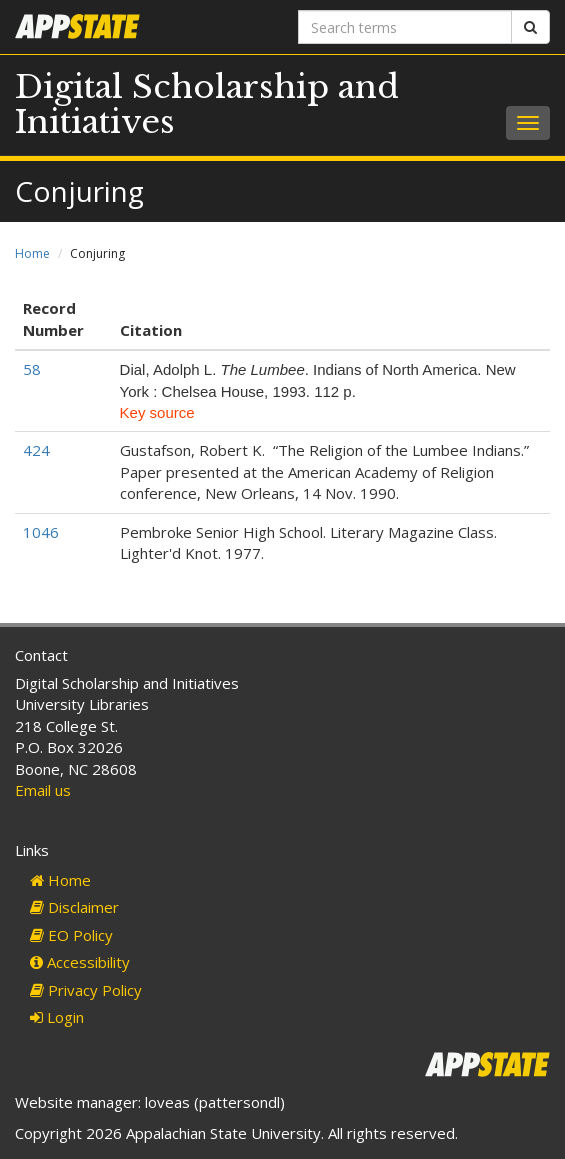  Describe the element at coordinates (32, 369) in the screenshot. I see `58` at that location.